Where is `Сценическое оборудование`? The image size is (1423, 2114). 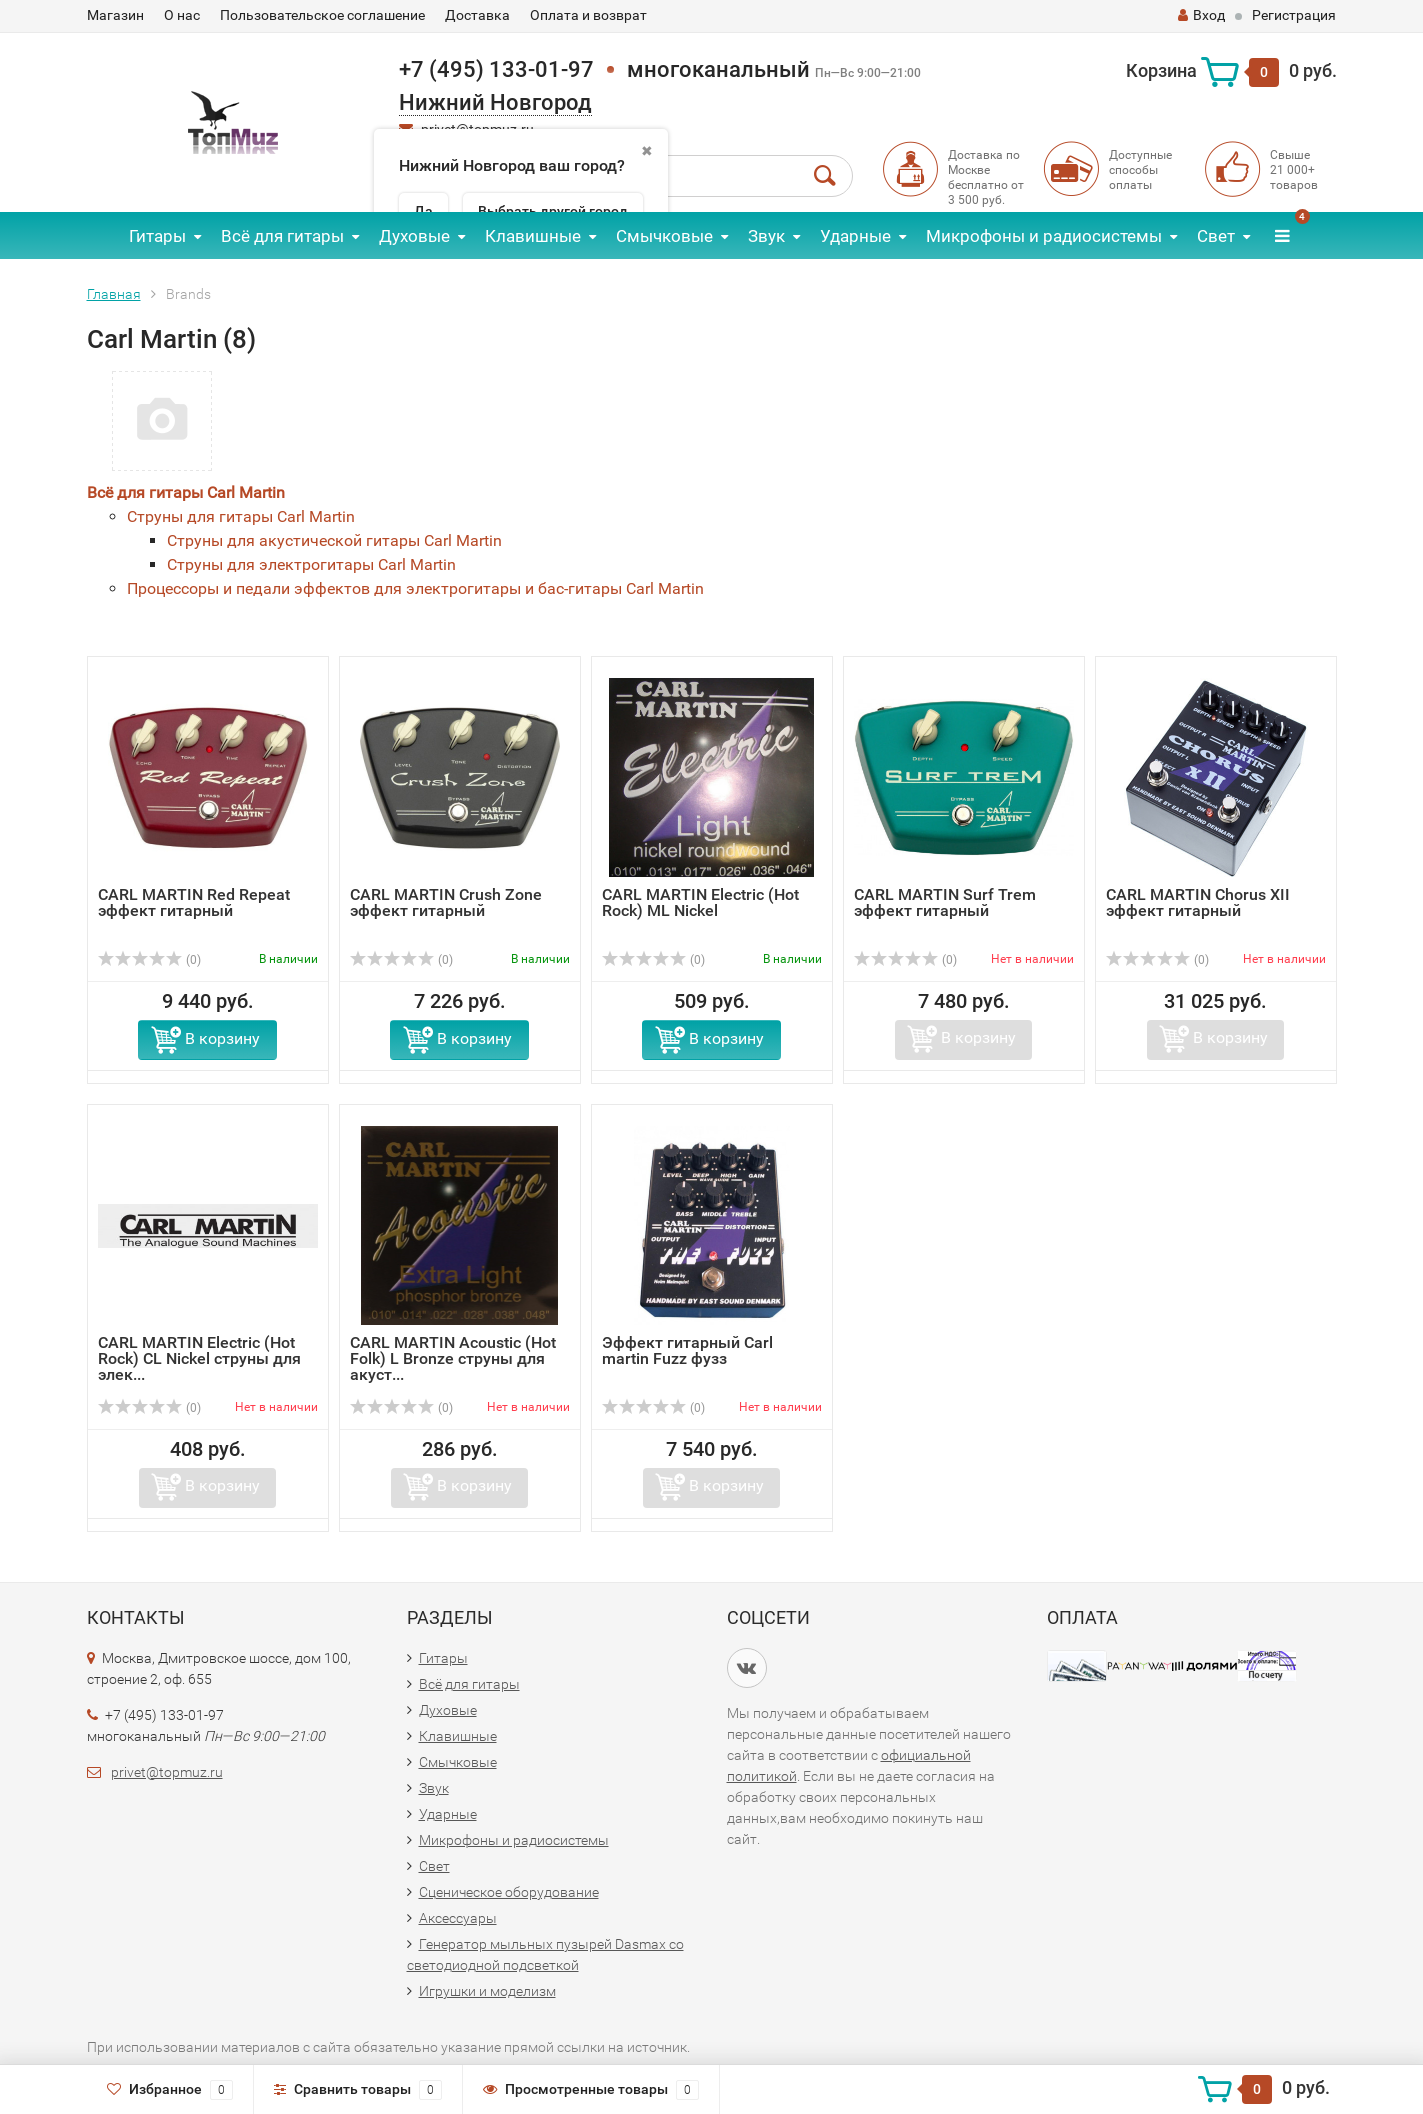 Сценическое оборудование is located at coordinates (509, 1892).